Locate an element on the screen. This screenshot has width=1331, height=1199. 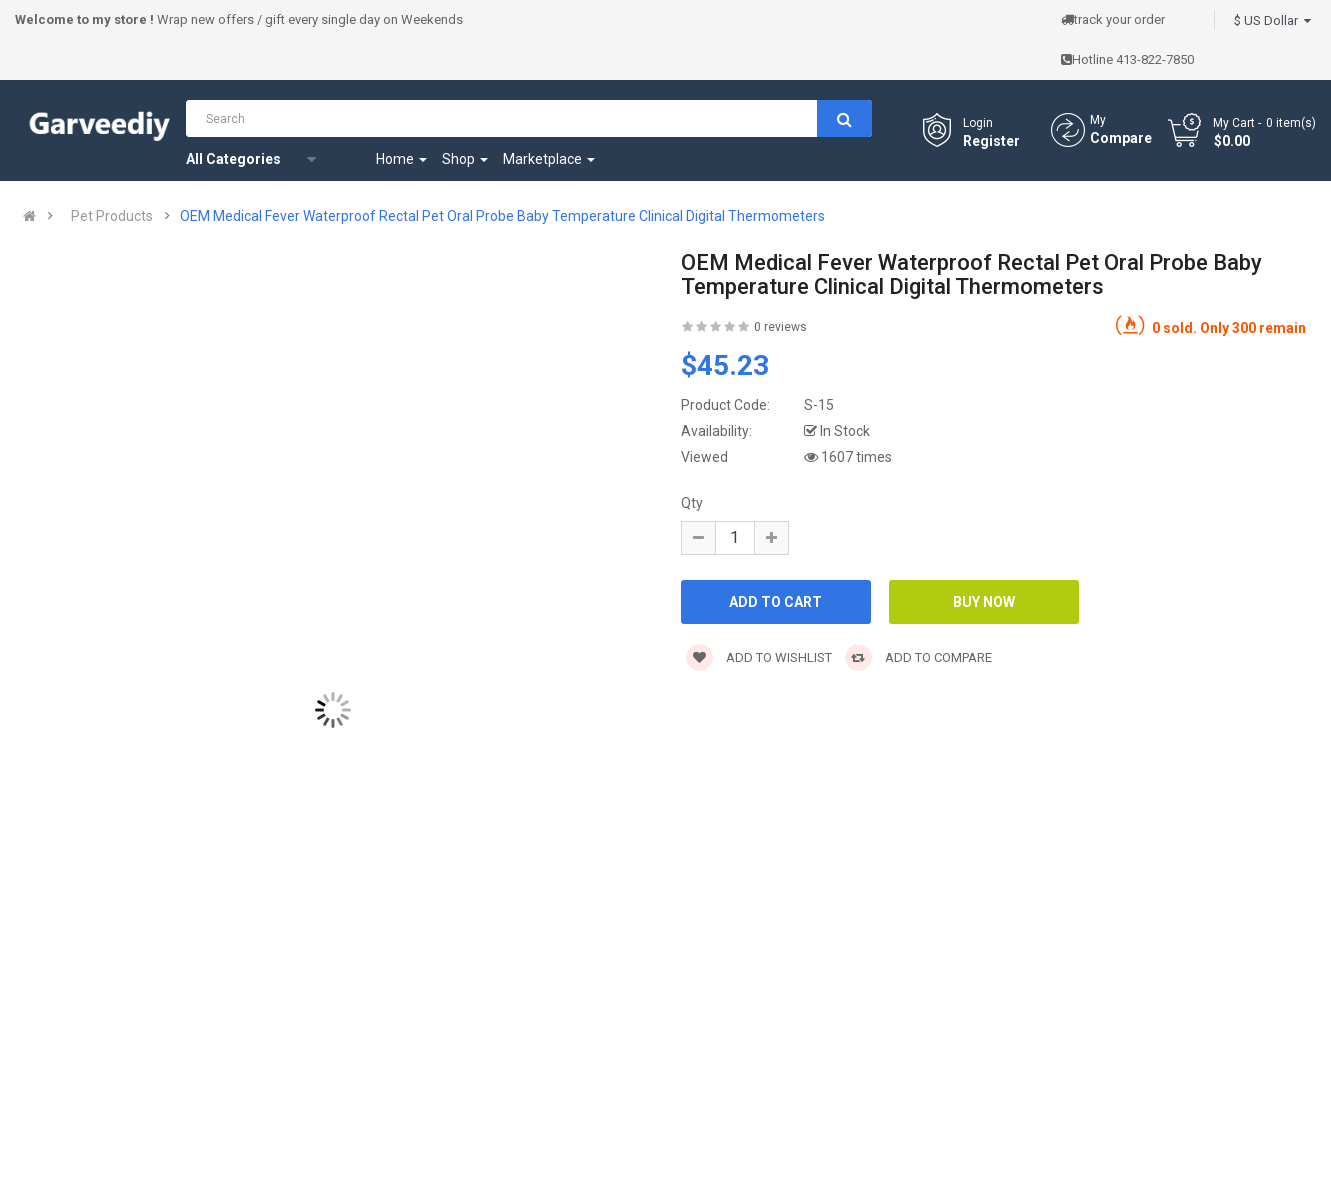
Qty is located at coordinates (692, 503).